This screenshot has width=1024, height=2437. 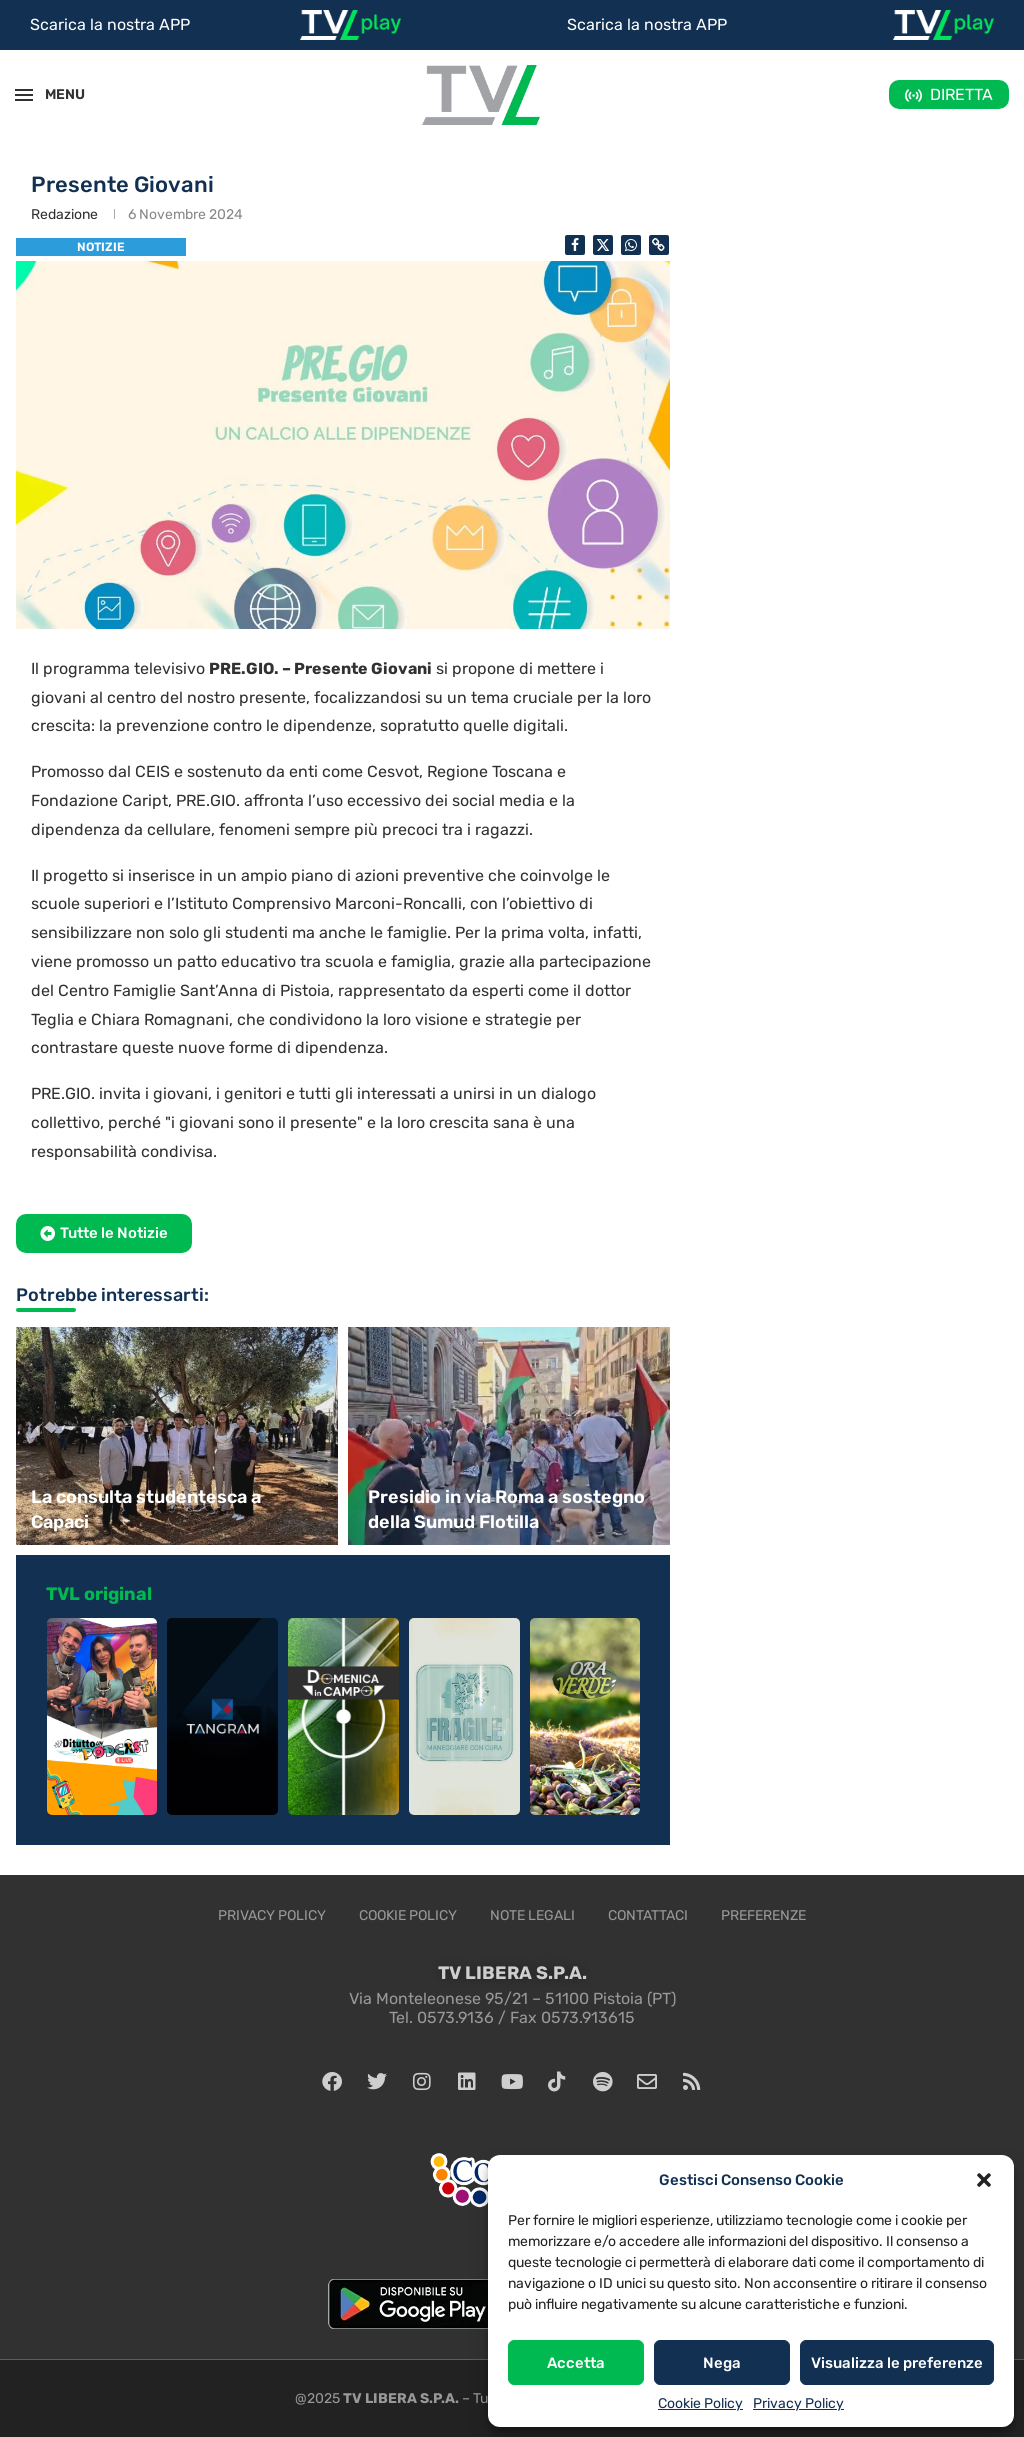 I want to click on [button], so click(x=984, y=2180).